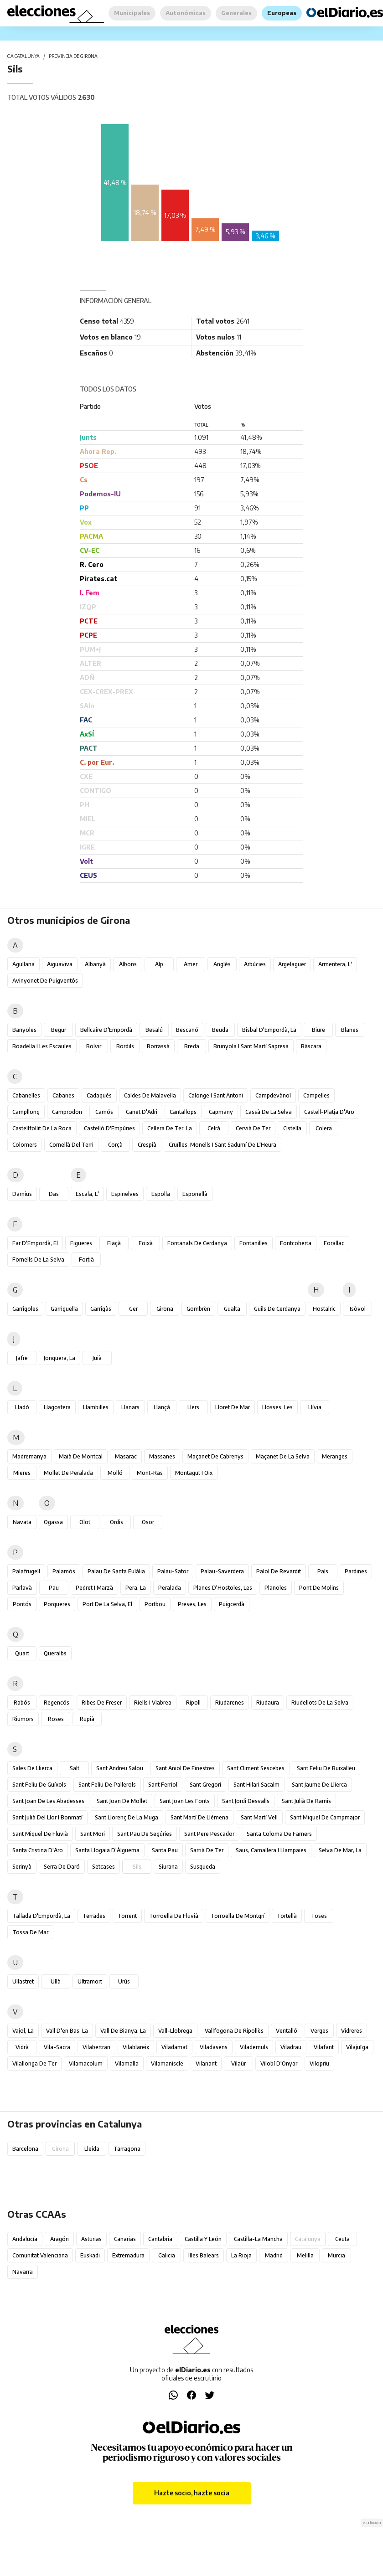 The width and height of the screenshot is (383, 2576). I want to click on Cistella, so click(292, 1128).